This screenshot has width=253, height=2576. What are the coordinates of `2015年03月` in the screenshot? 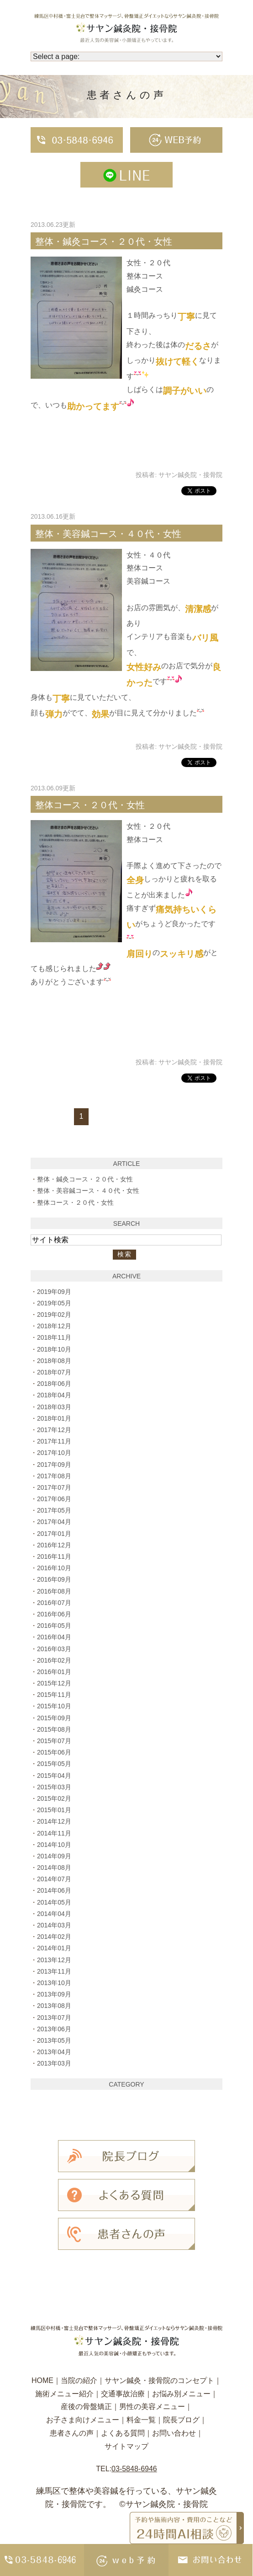 It's located at (54, 1787).